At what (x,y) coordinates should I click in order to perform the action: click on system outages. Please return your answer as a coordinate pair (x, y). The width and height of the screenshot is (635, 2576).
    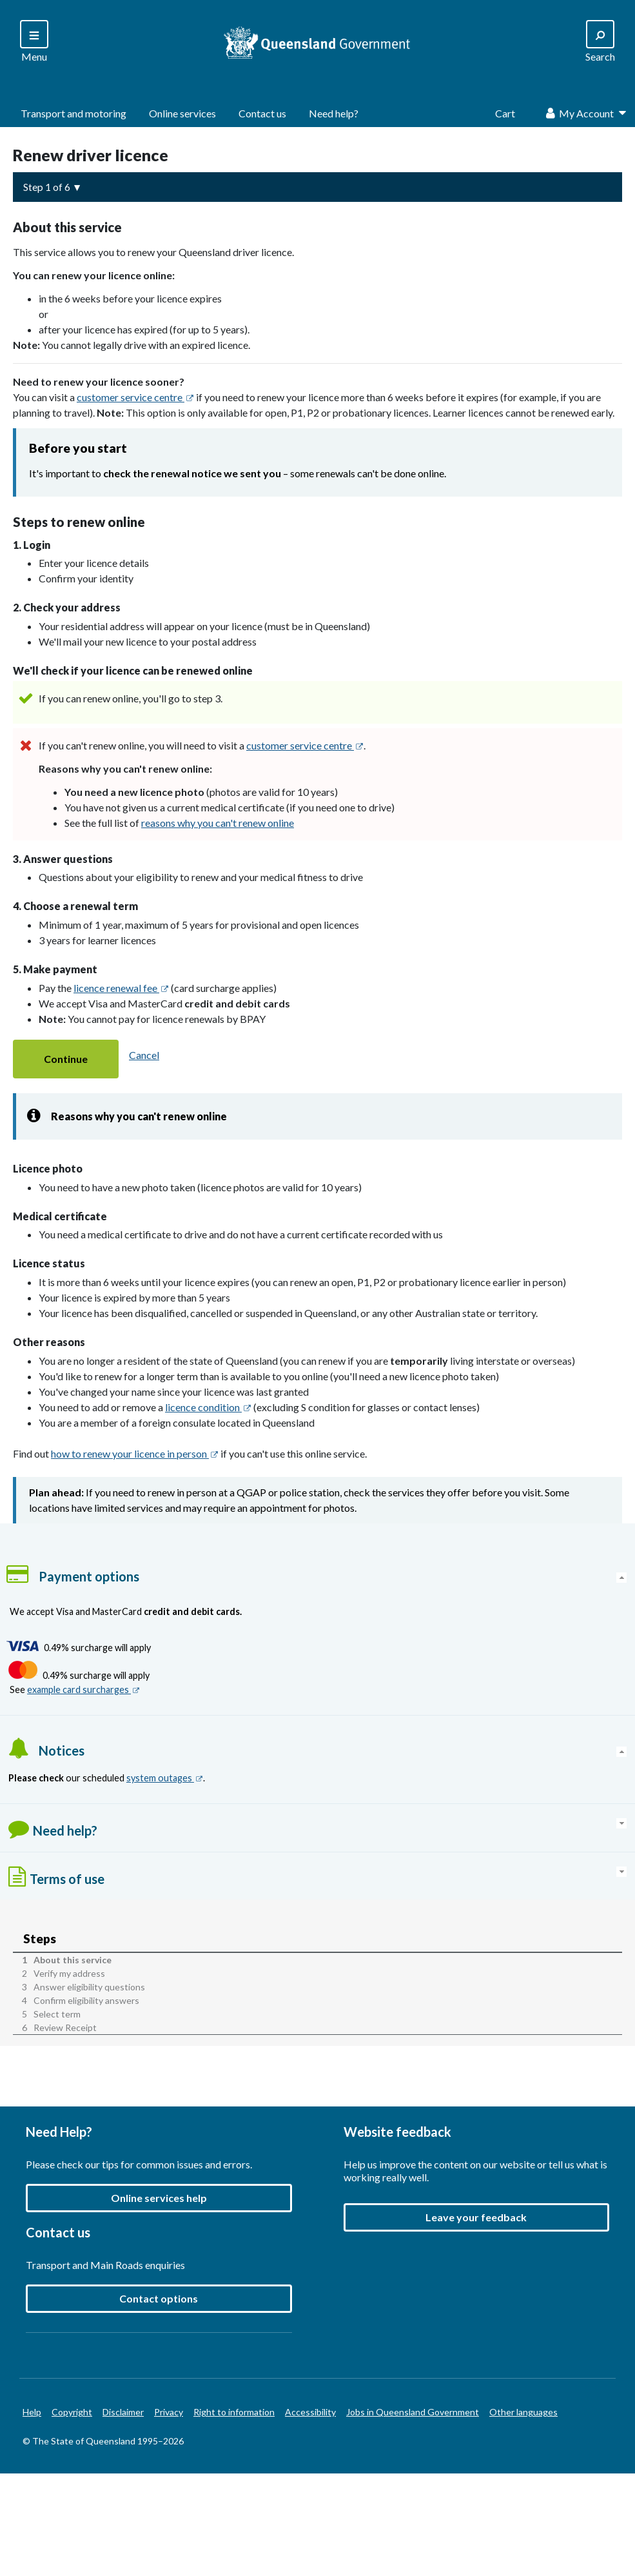
    Looking at the image, I should click on (164, 1778).